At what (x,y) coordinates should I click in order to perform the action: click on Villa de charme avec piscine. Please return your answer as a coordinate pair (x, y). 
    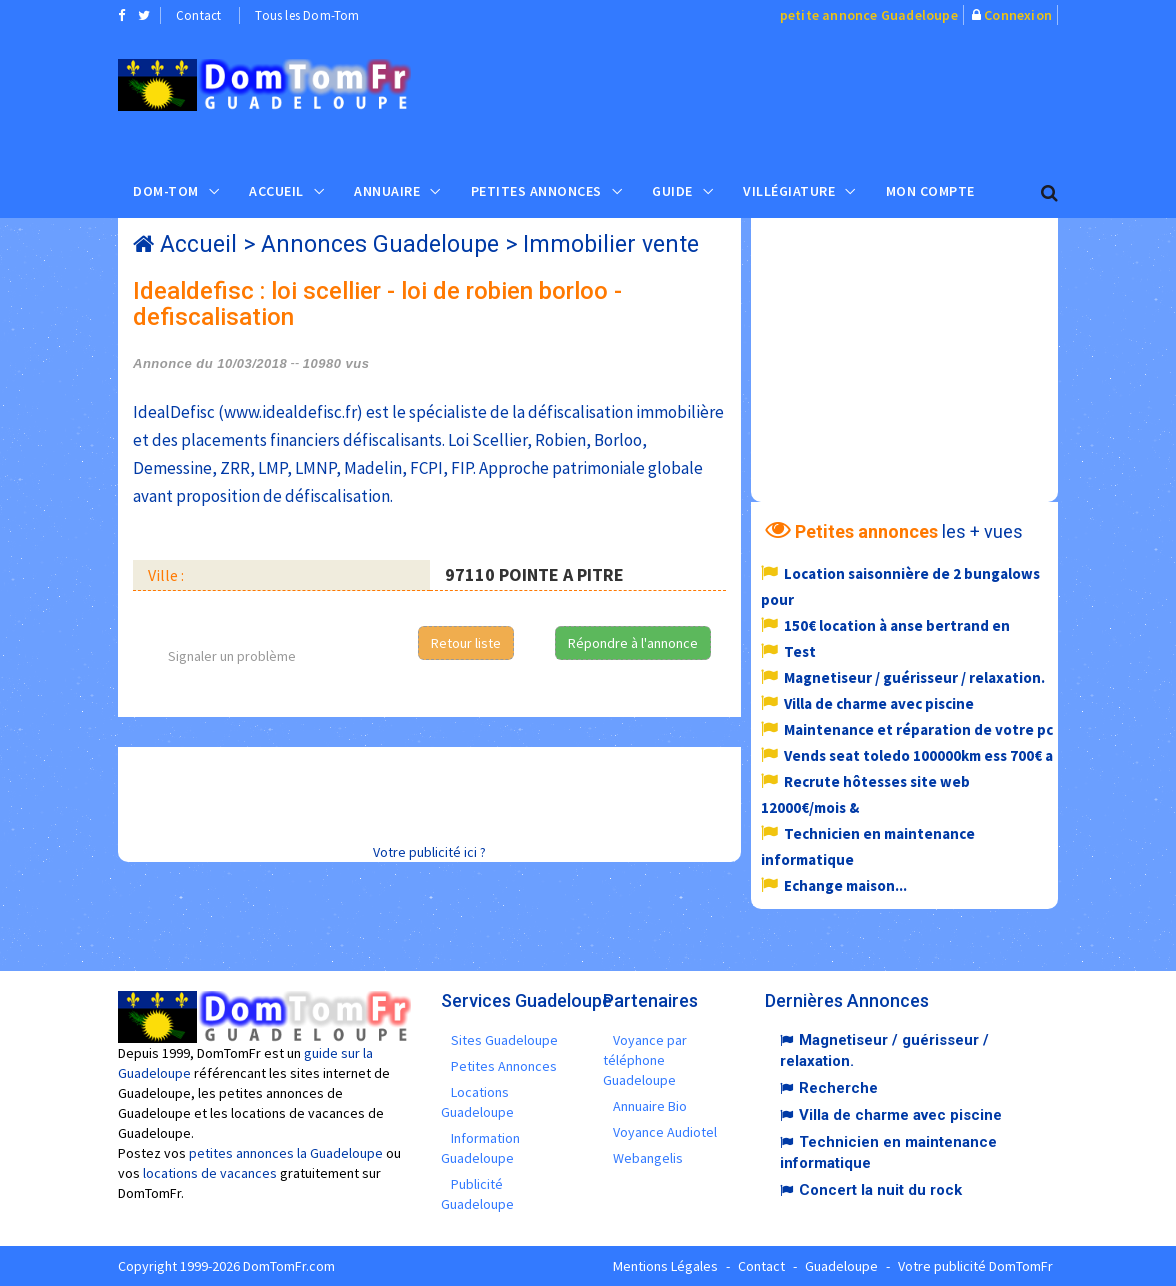
    Looking at the image, I should click on (879, 703).